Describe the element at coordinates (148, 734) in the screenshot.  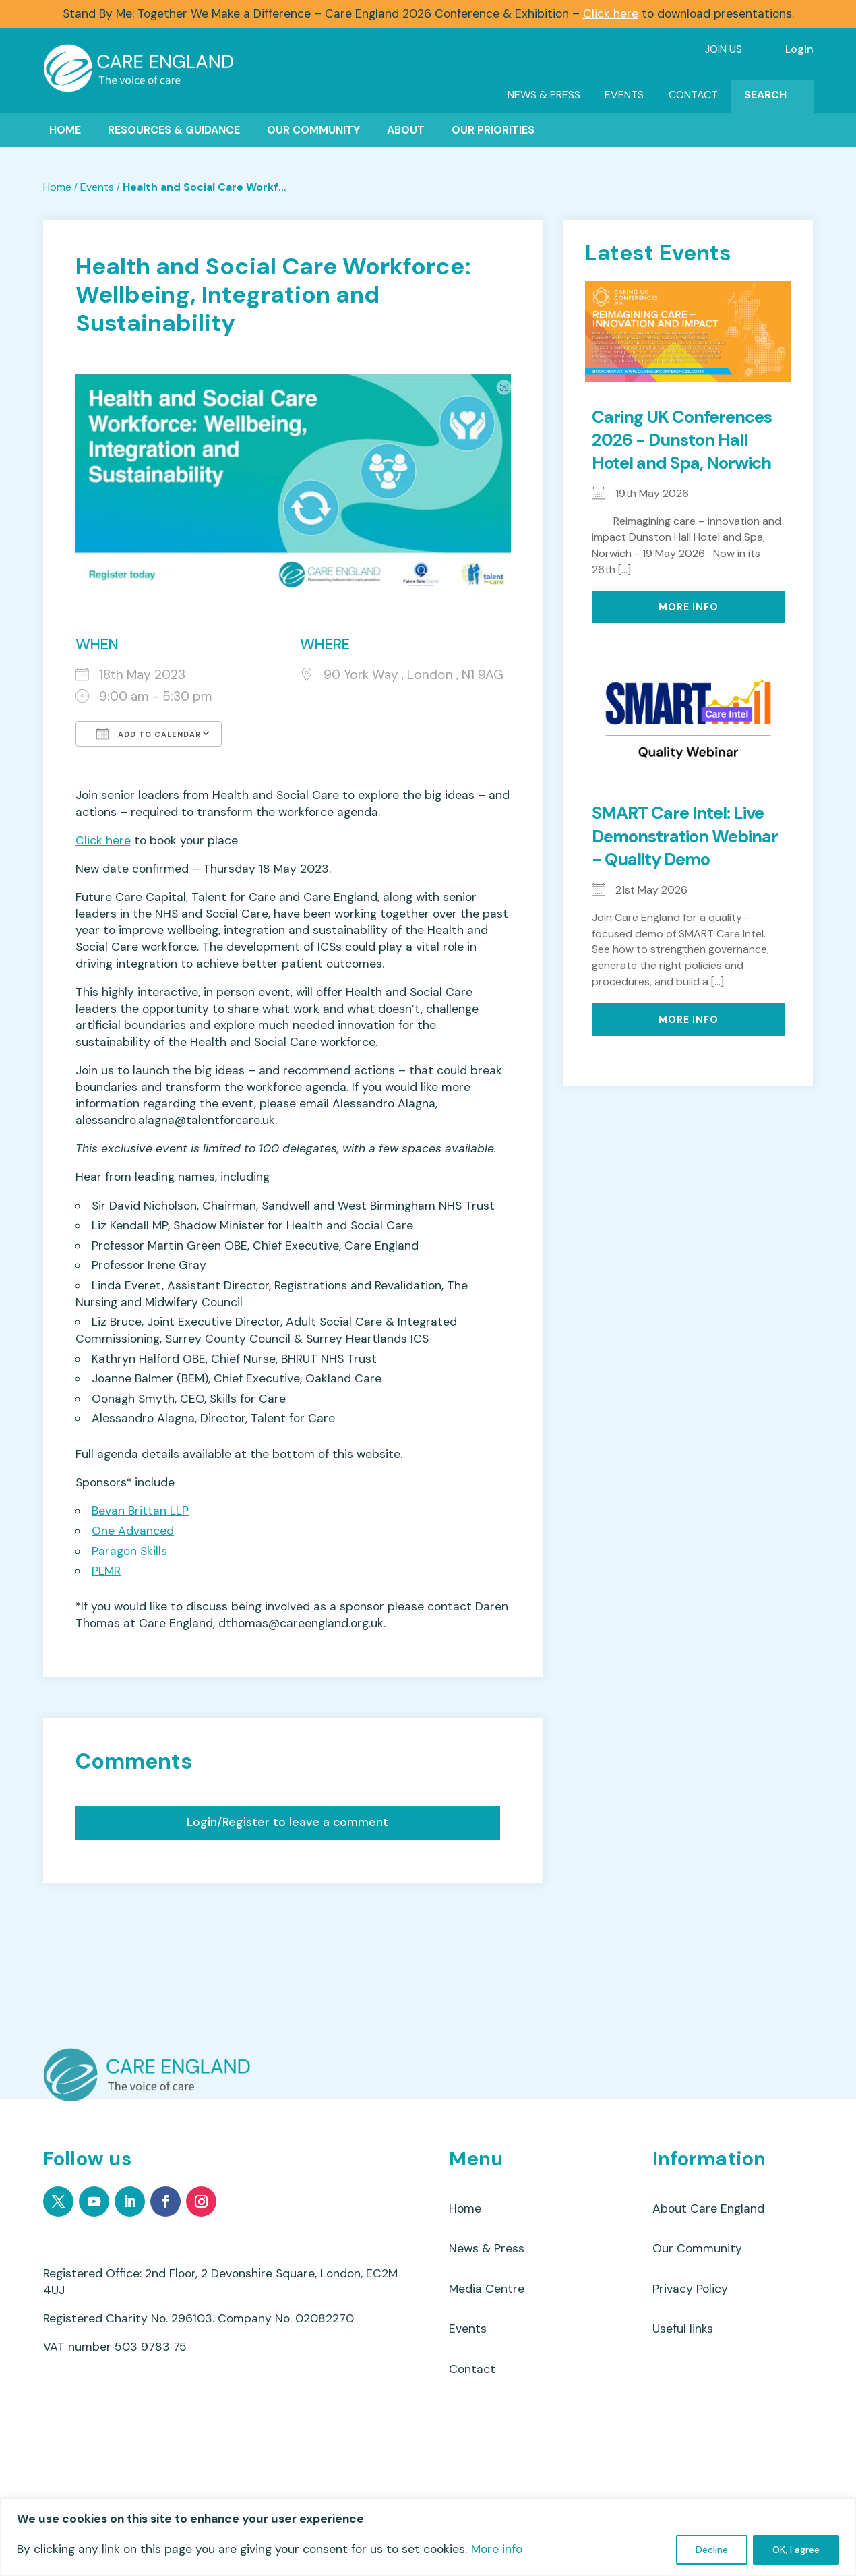
I see `Add To Calendar` at that location.